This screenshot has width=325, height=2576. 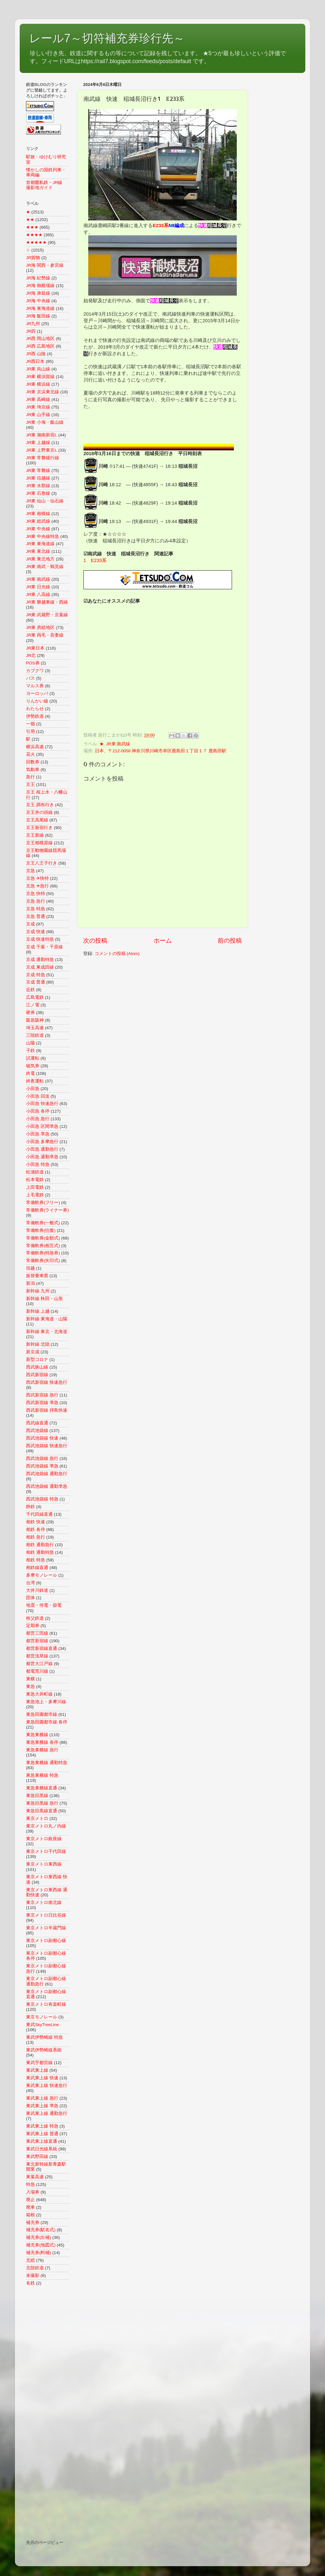 I want to click on 東急東横線 急行, so click(x=42, y=1750).